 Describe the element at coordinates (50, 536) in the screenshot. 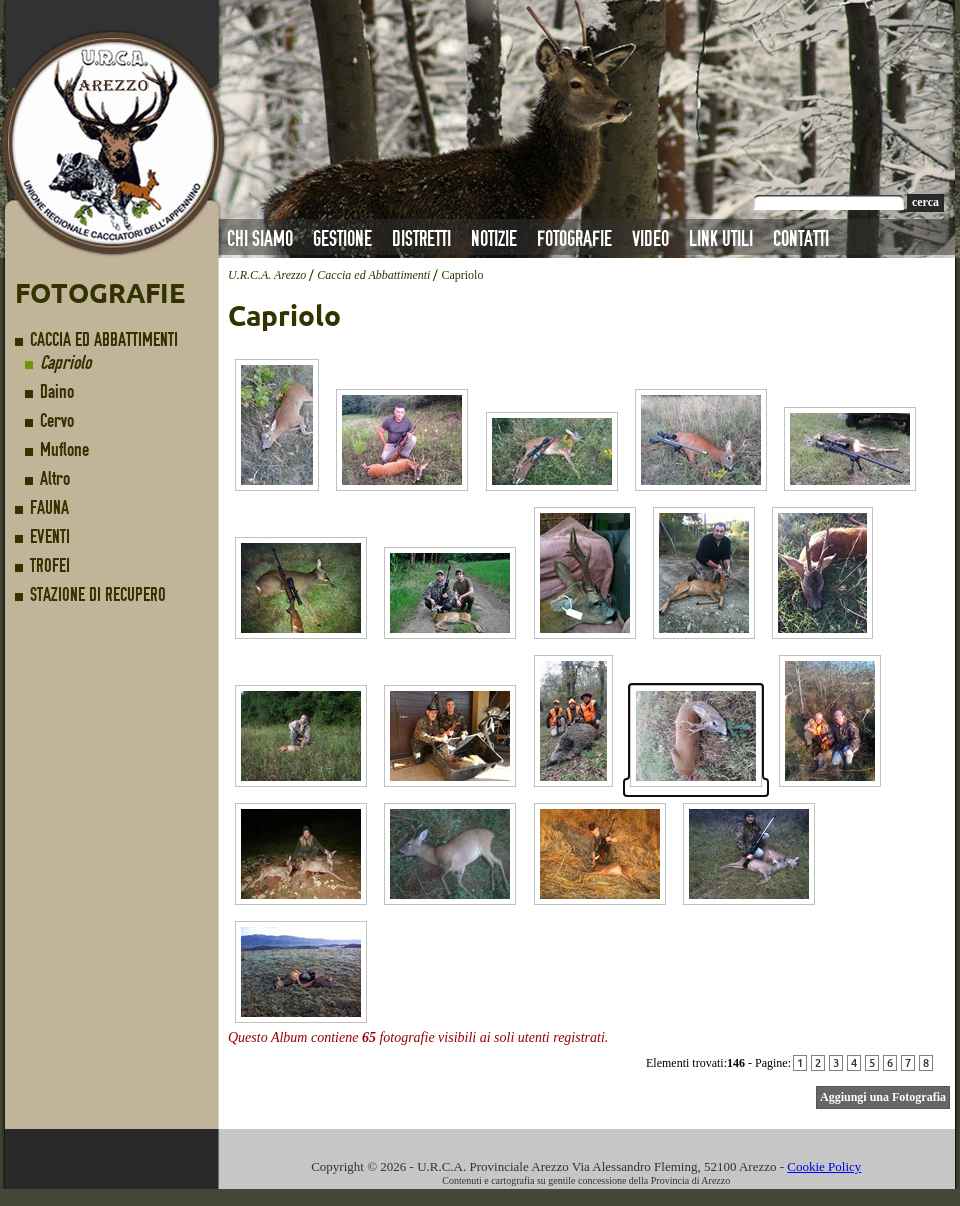

I see `Eventi` at that location.